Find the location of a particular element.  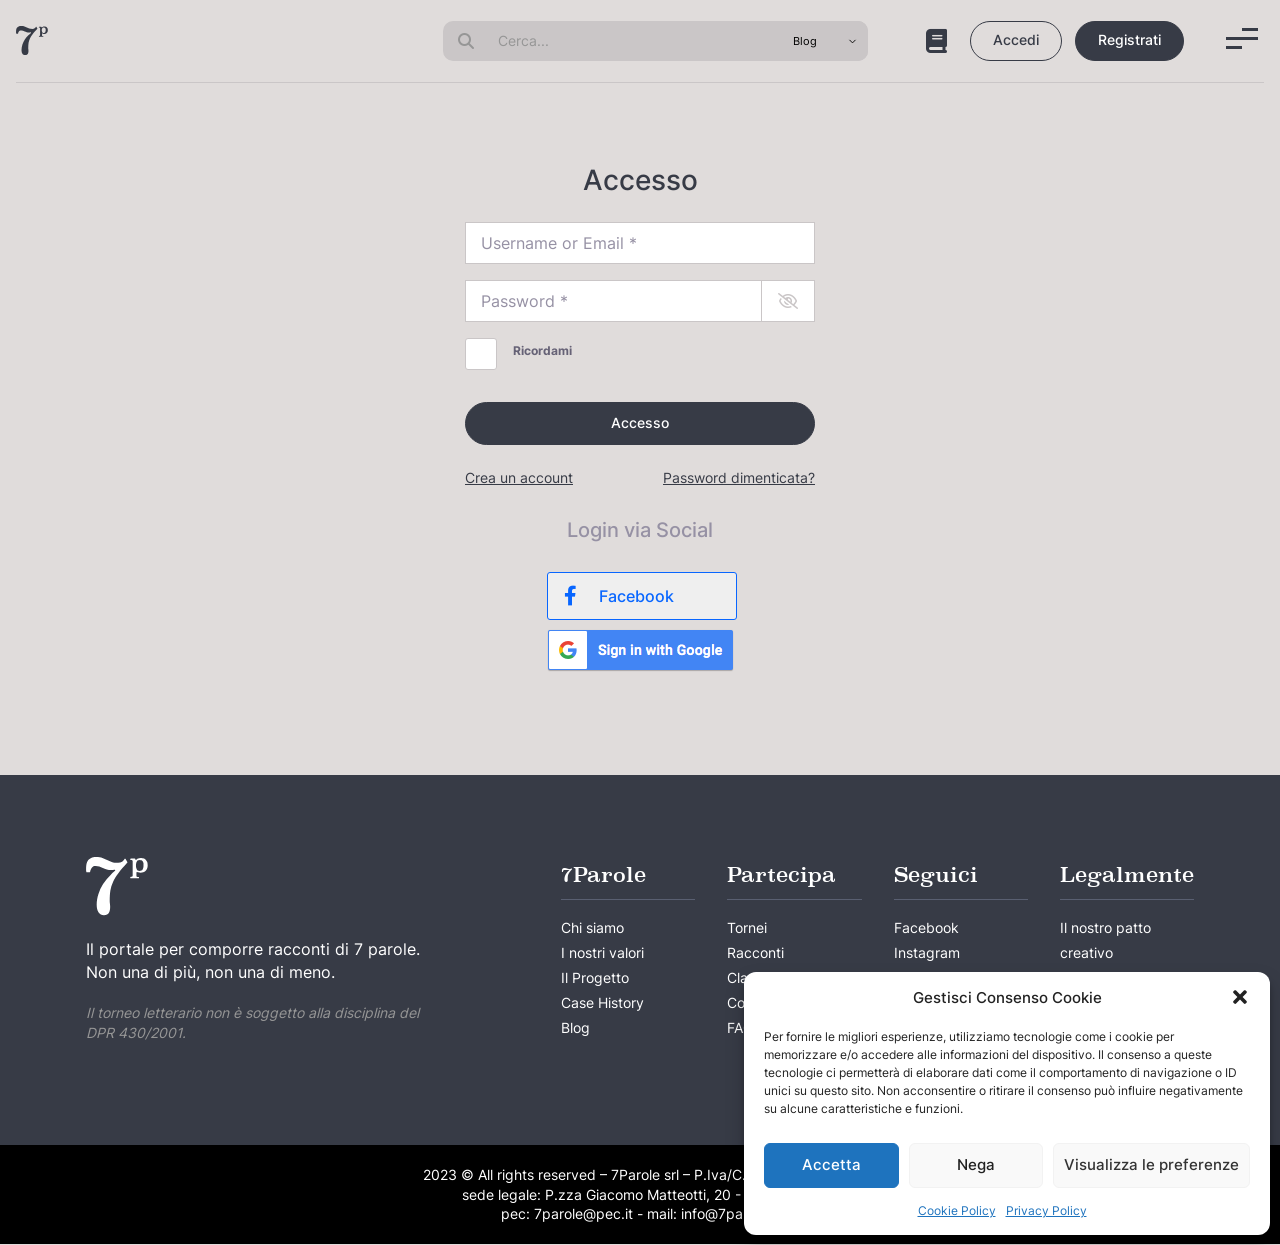

Accedi is located at coordinates (1016, 39).